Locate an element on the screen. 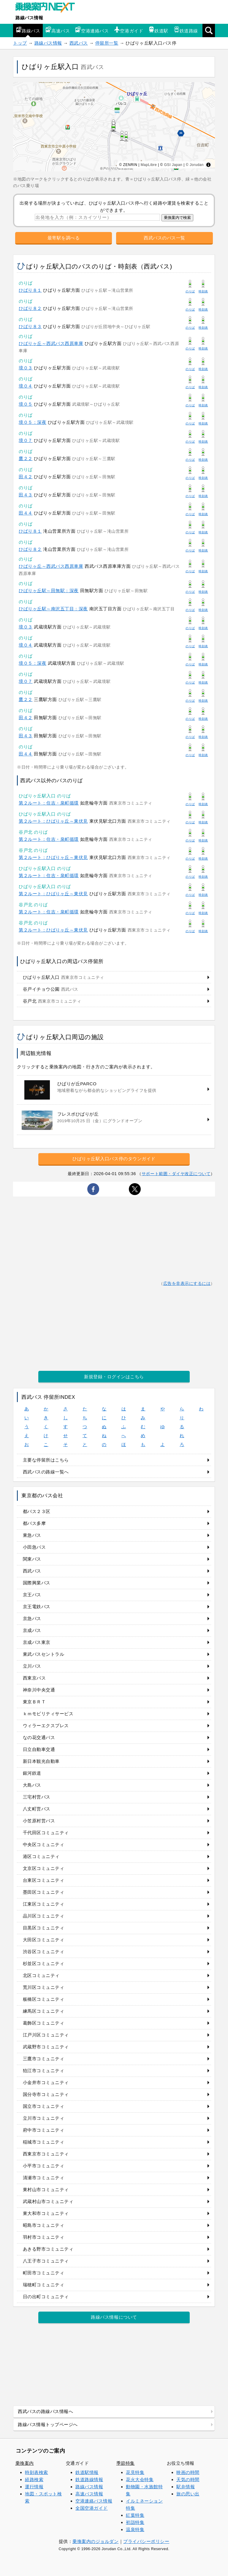  八王子市コミュニティ is located at coordinates (46, 2260).